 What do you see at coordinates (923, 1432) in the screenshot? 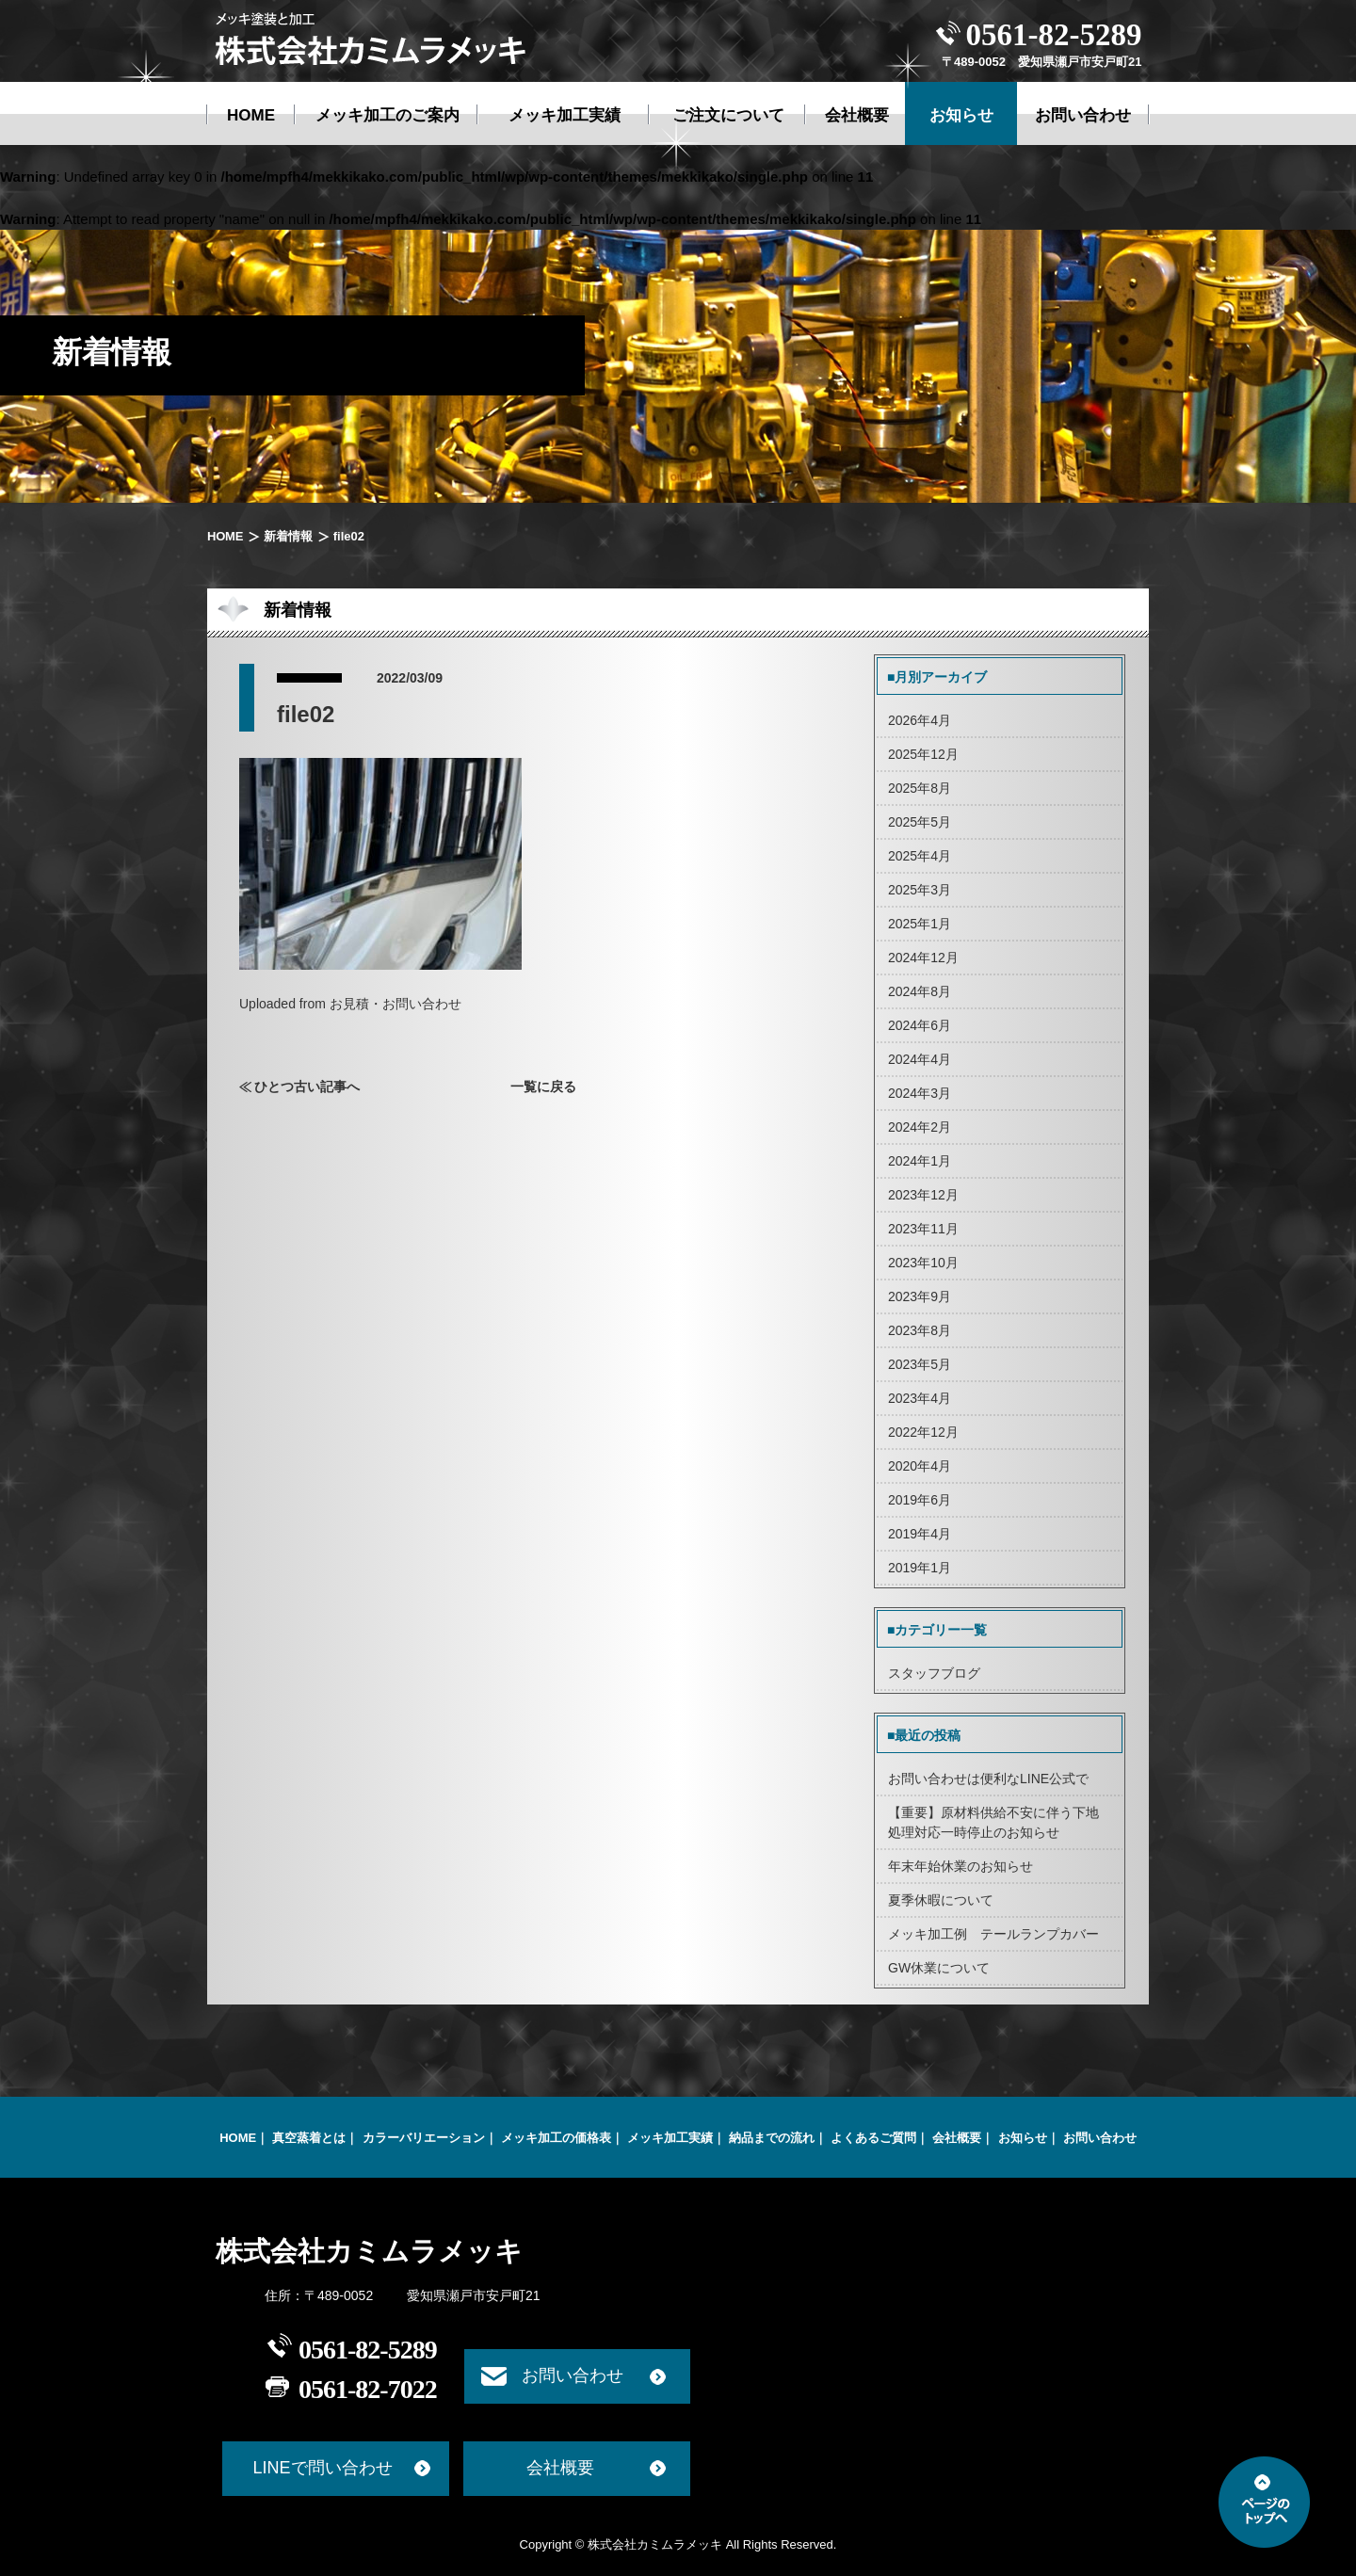
I see `2022年12月` at bounding box center [923, 1432].